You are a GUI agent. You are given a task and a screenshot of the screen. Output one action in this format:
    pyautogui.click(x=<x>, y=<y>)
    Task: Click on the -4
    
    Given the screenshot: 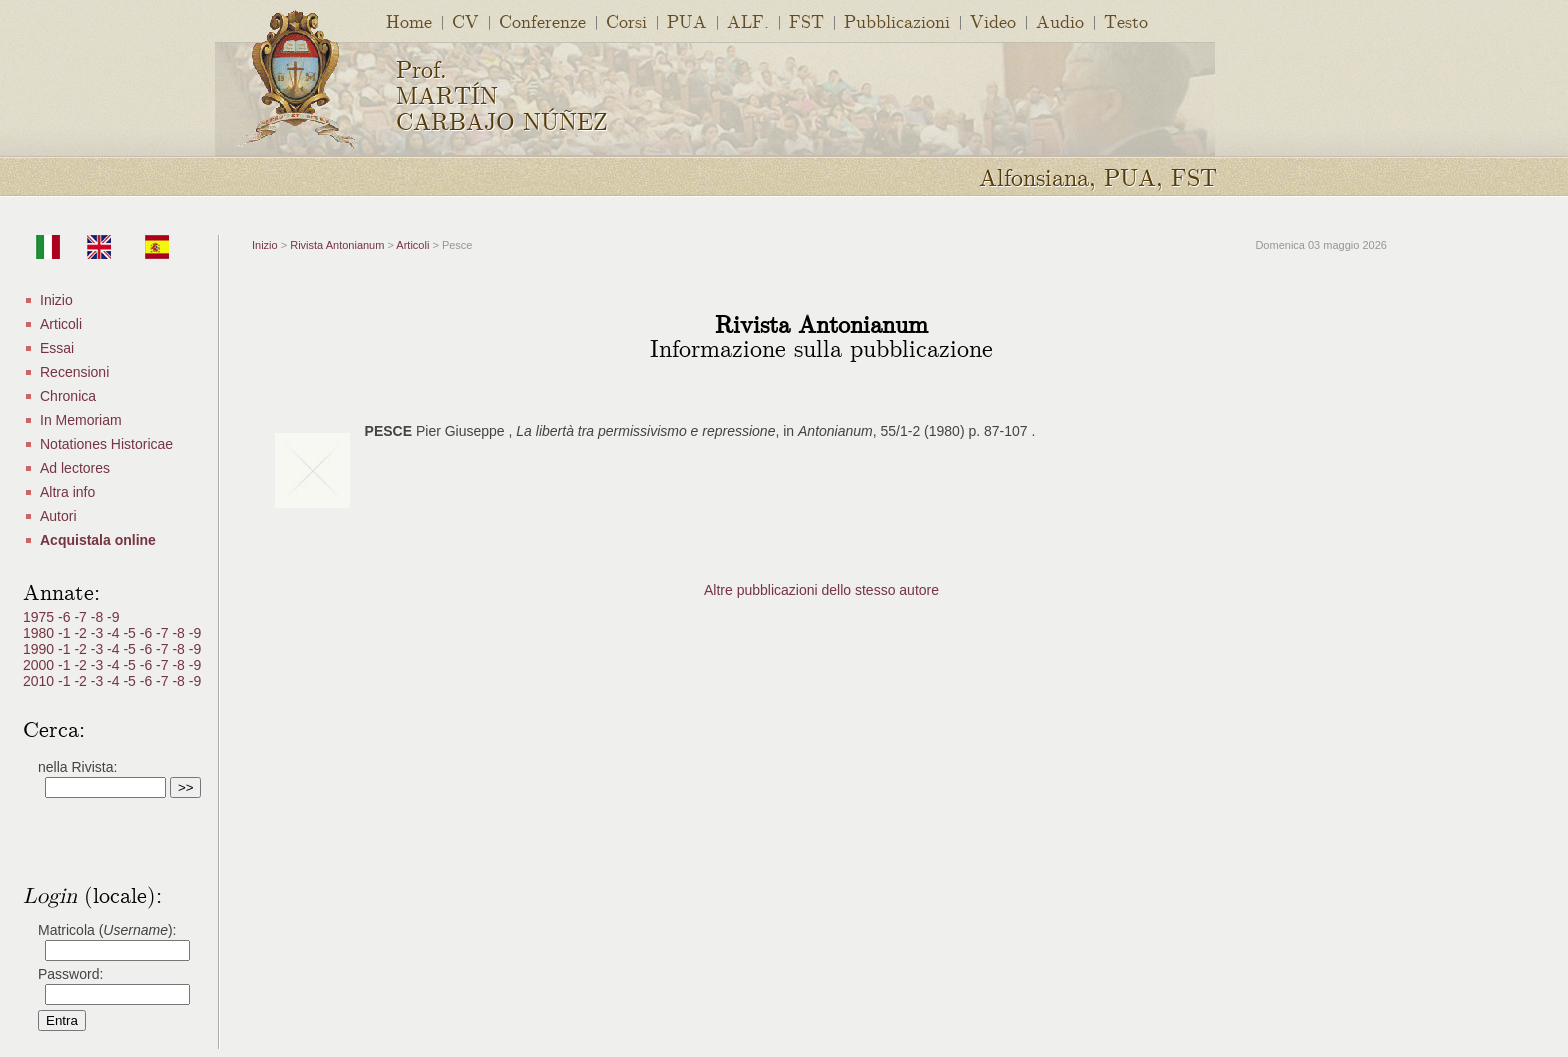 What is the action you would take?
    pyautogui.click(x=115, y=633)
    